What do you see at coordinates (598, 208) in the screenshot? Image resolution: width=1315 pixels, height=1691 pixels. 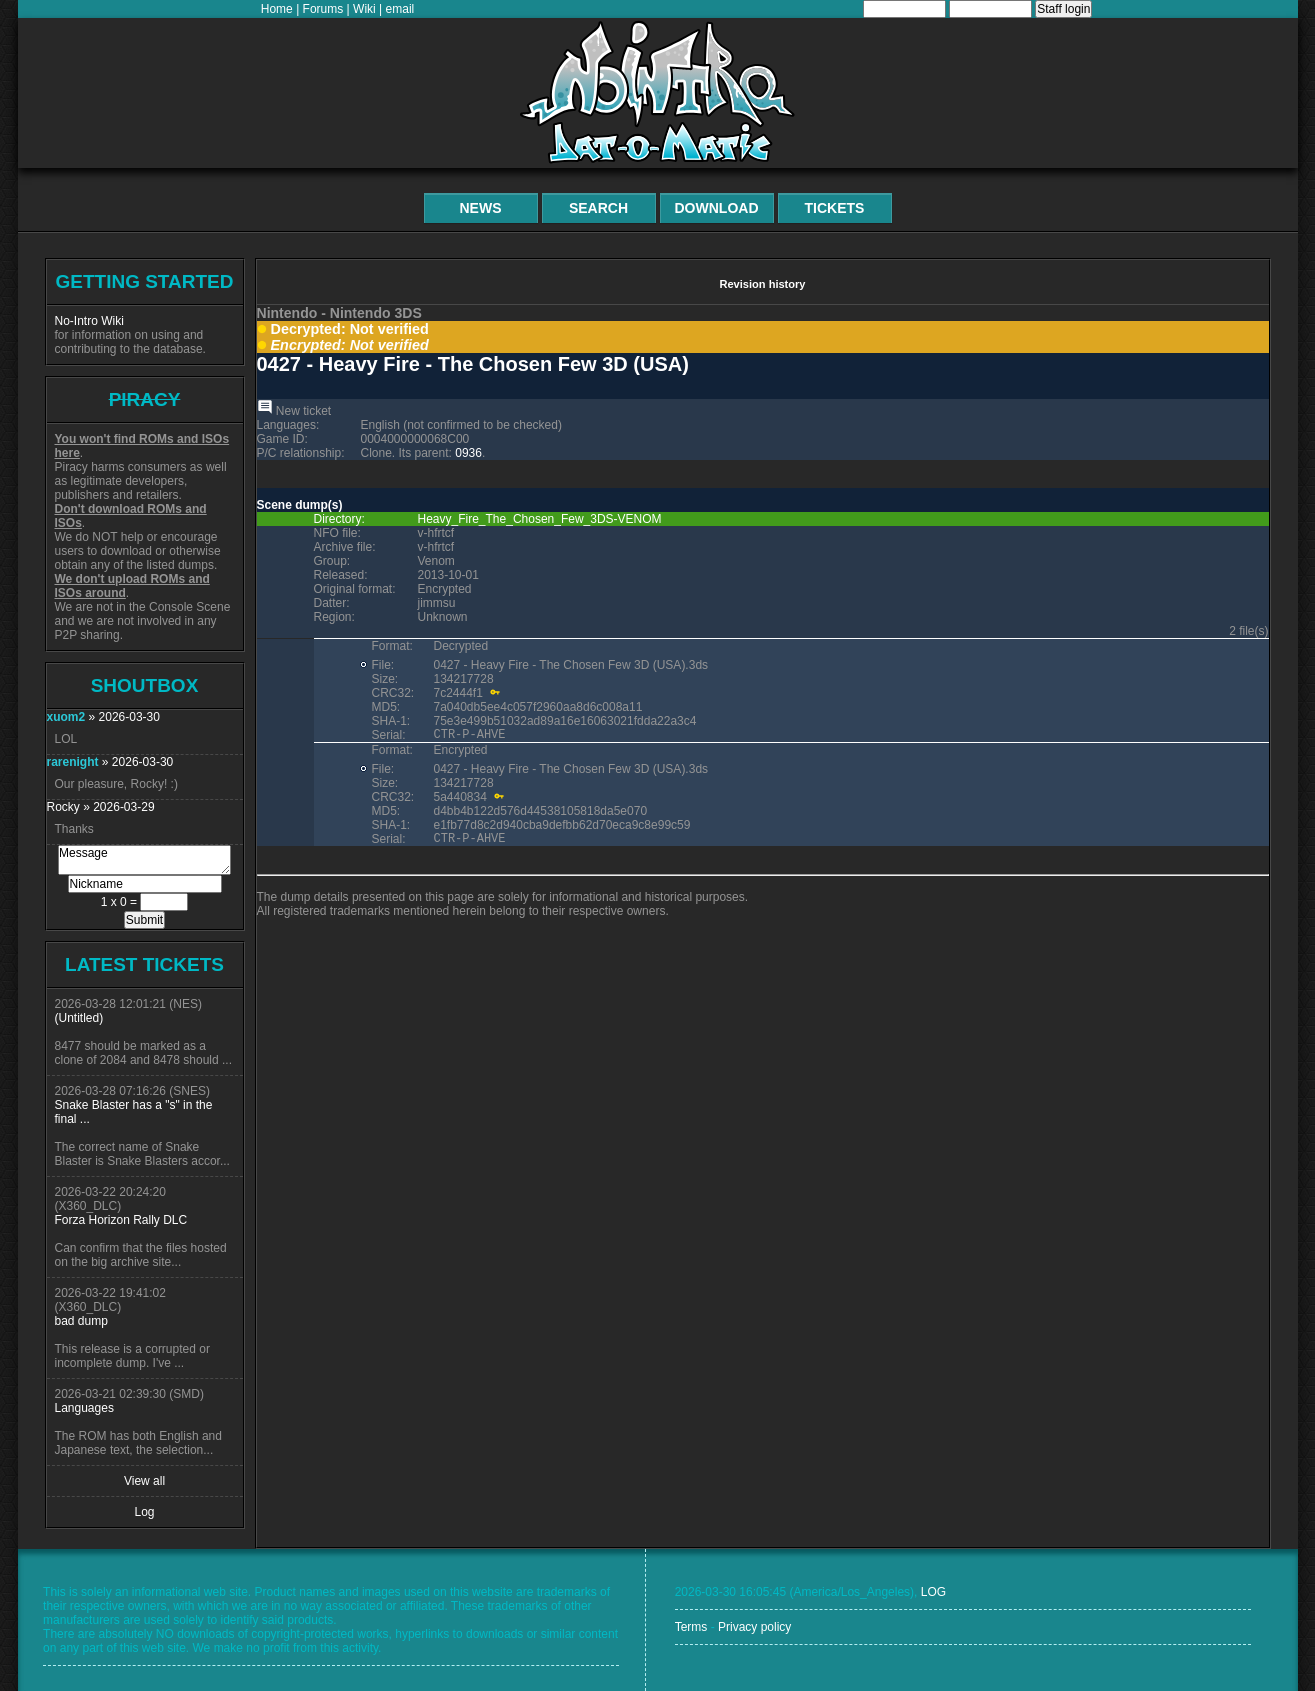 I see `Search` at bounding box center [598, 208].